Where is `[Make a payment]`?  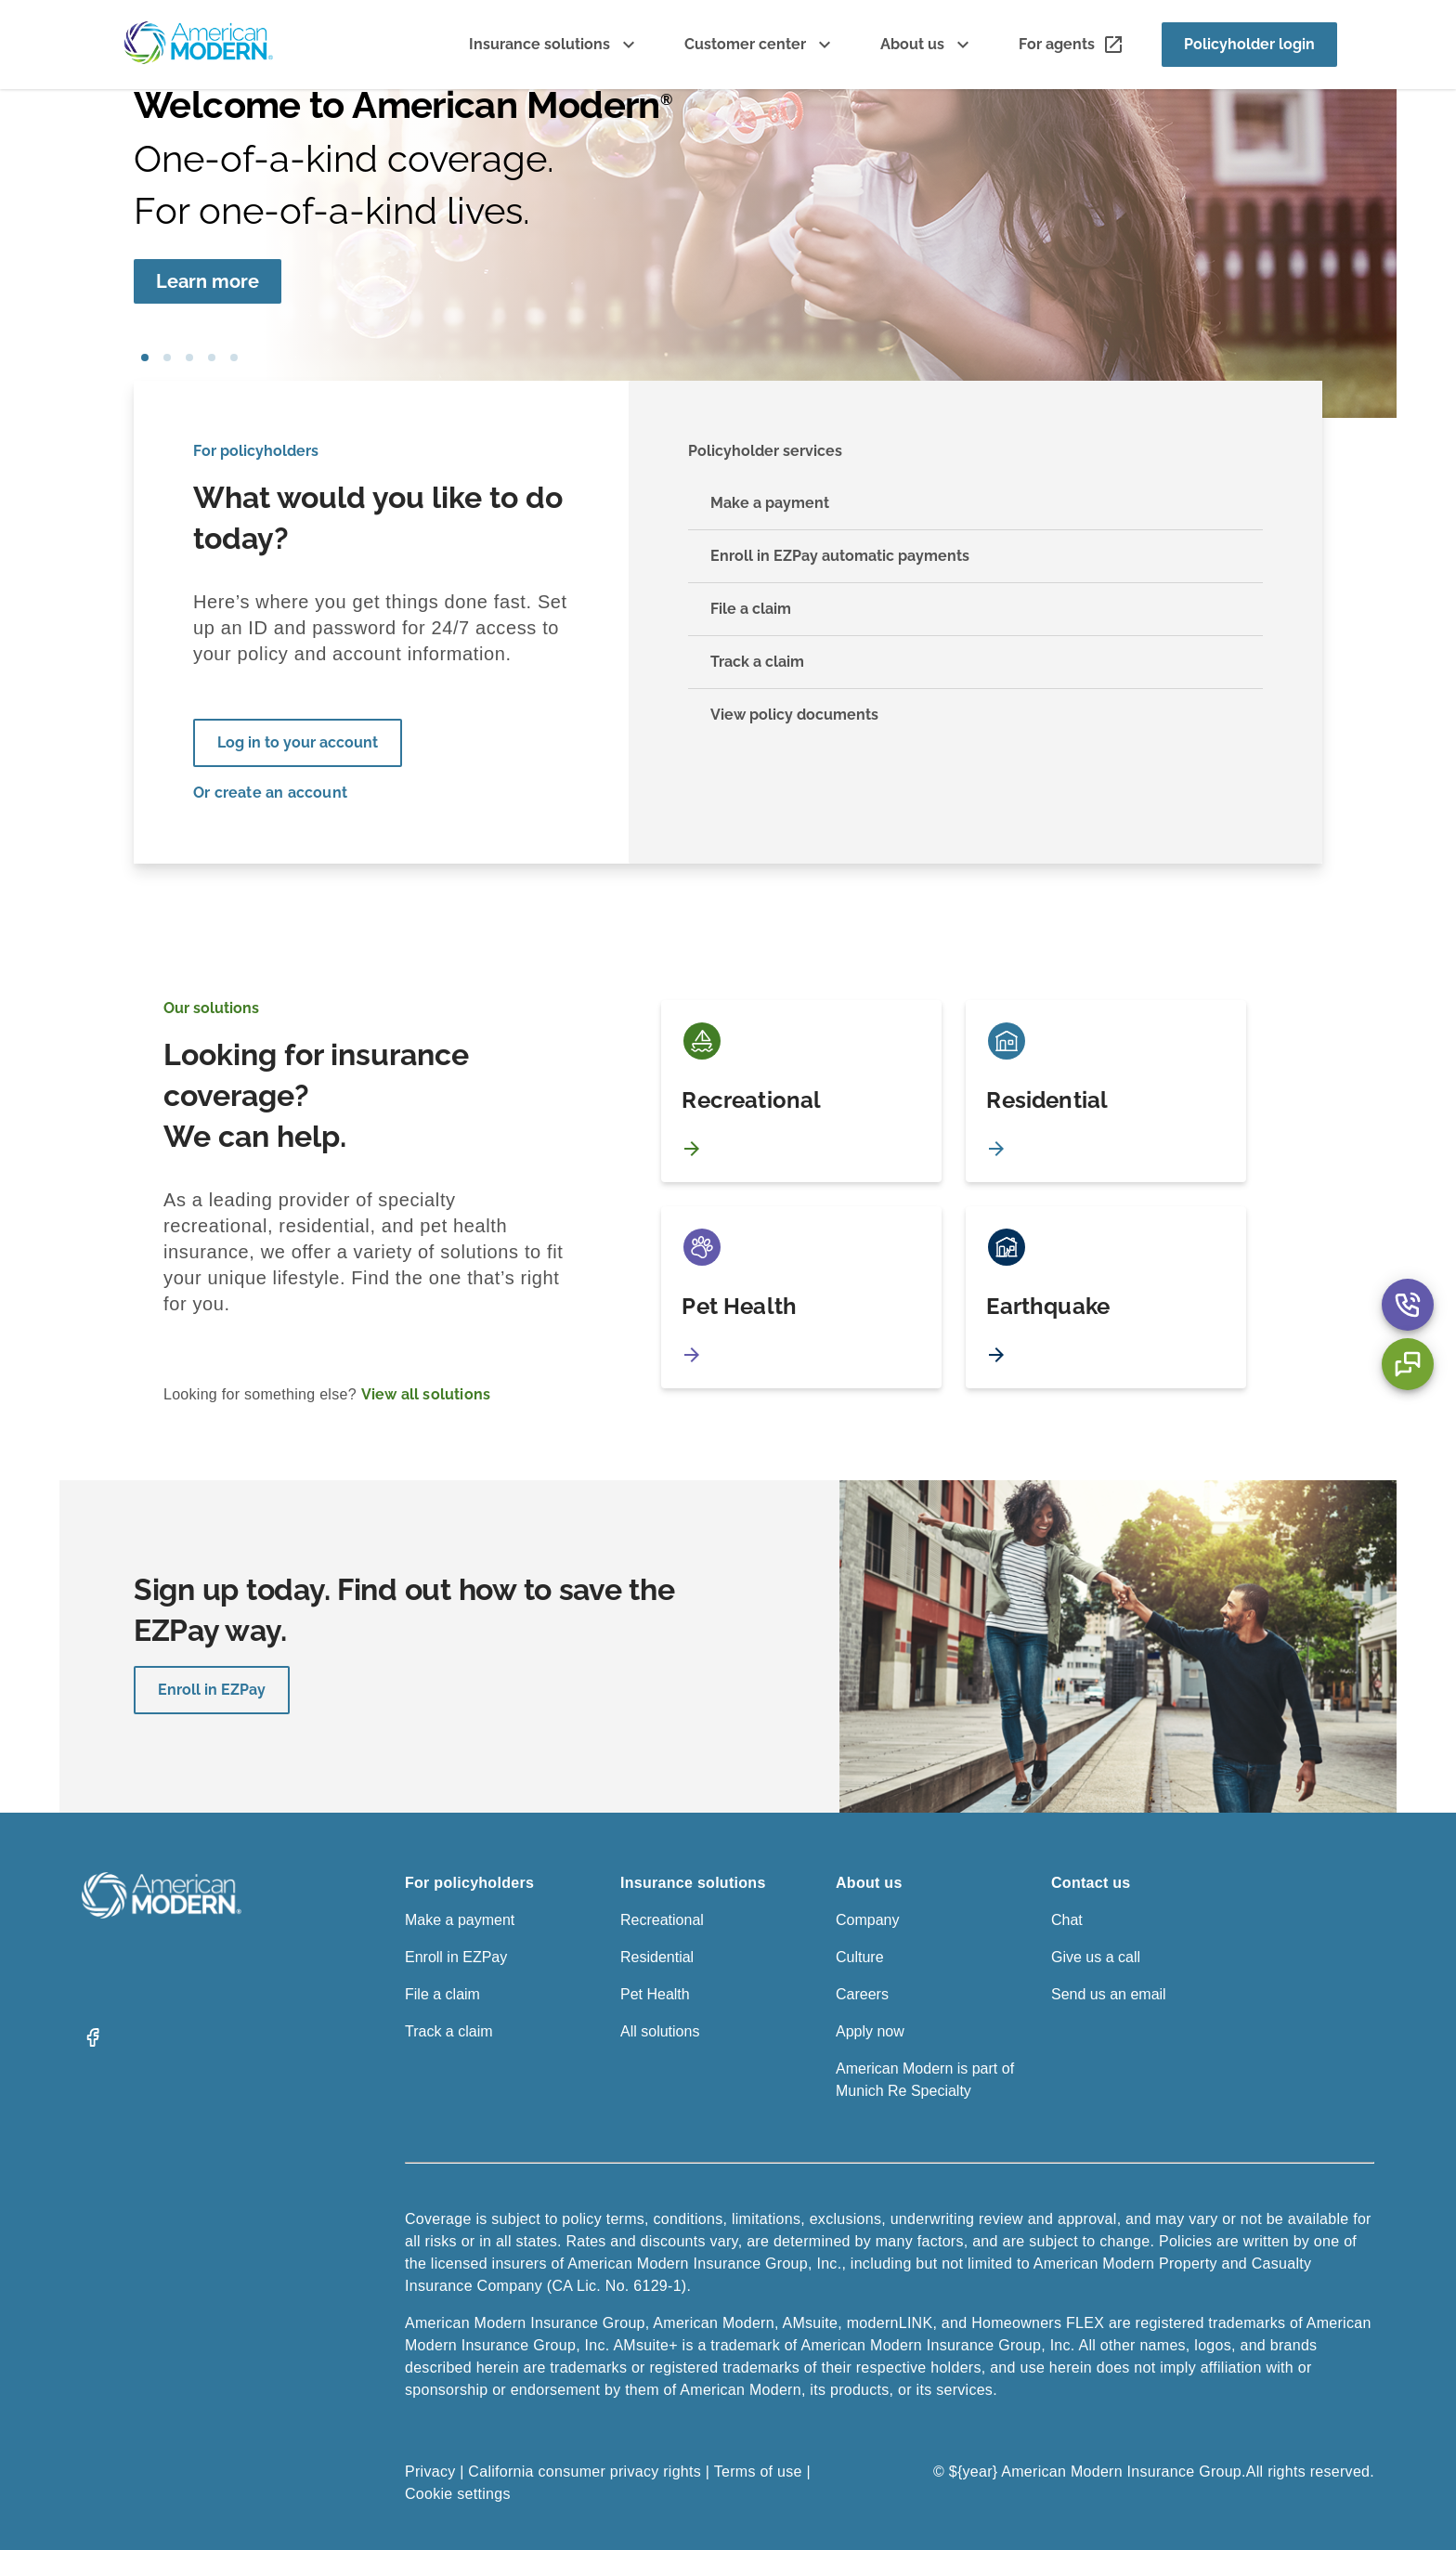
[Make a payment] is located at coordinates (975, 503).